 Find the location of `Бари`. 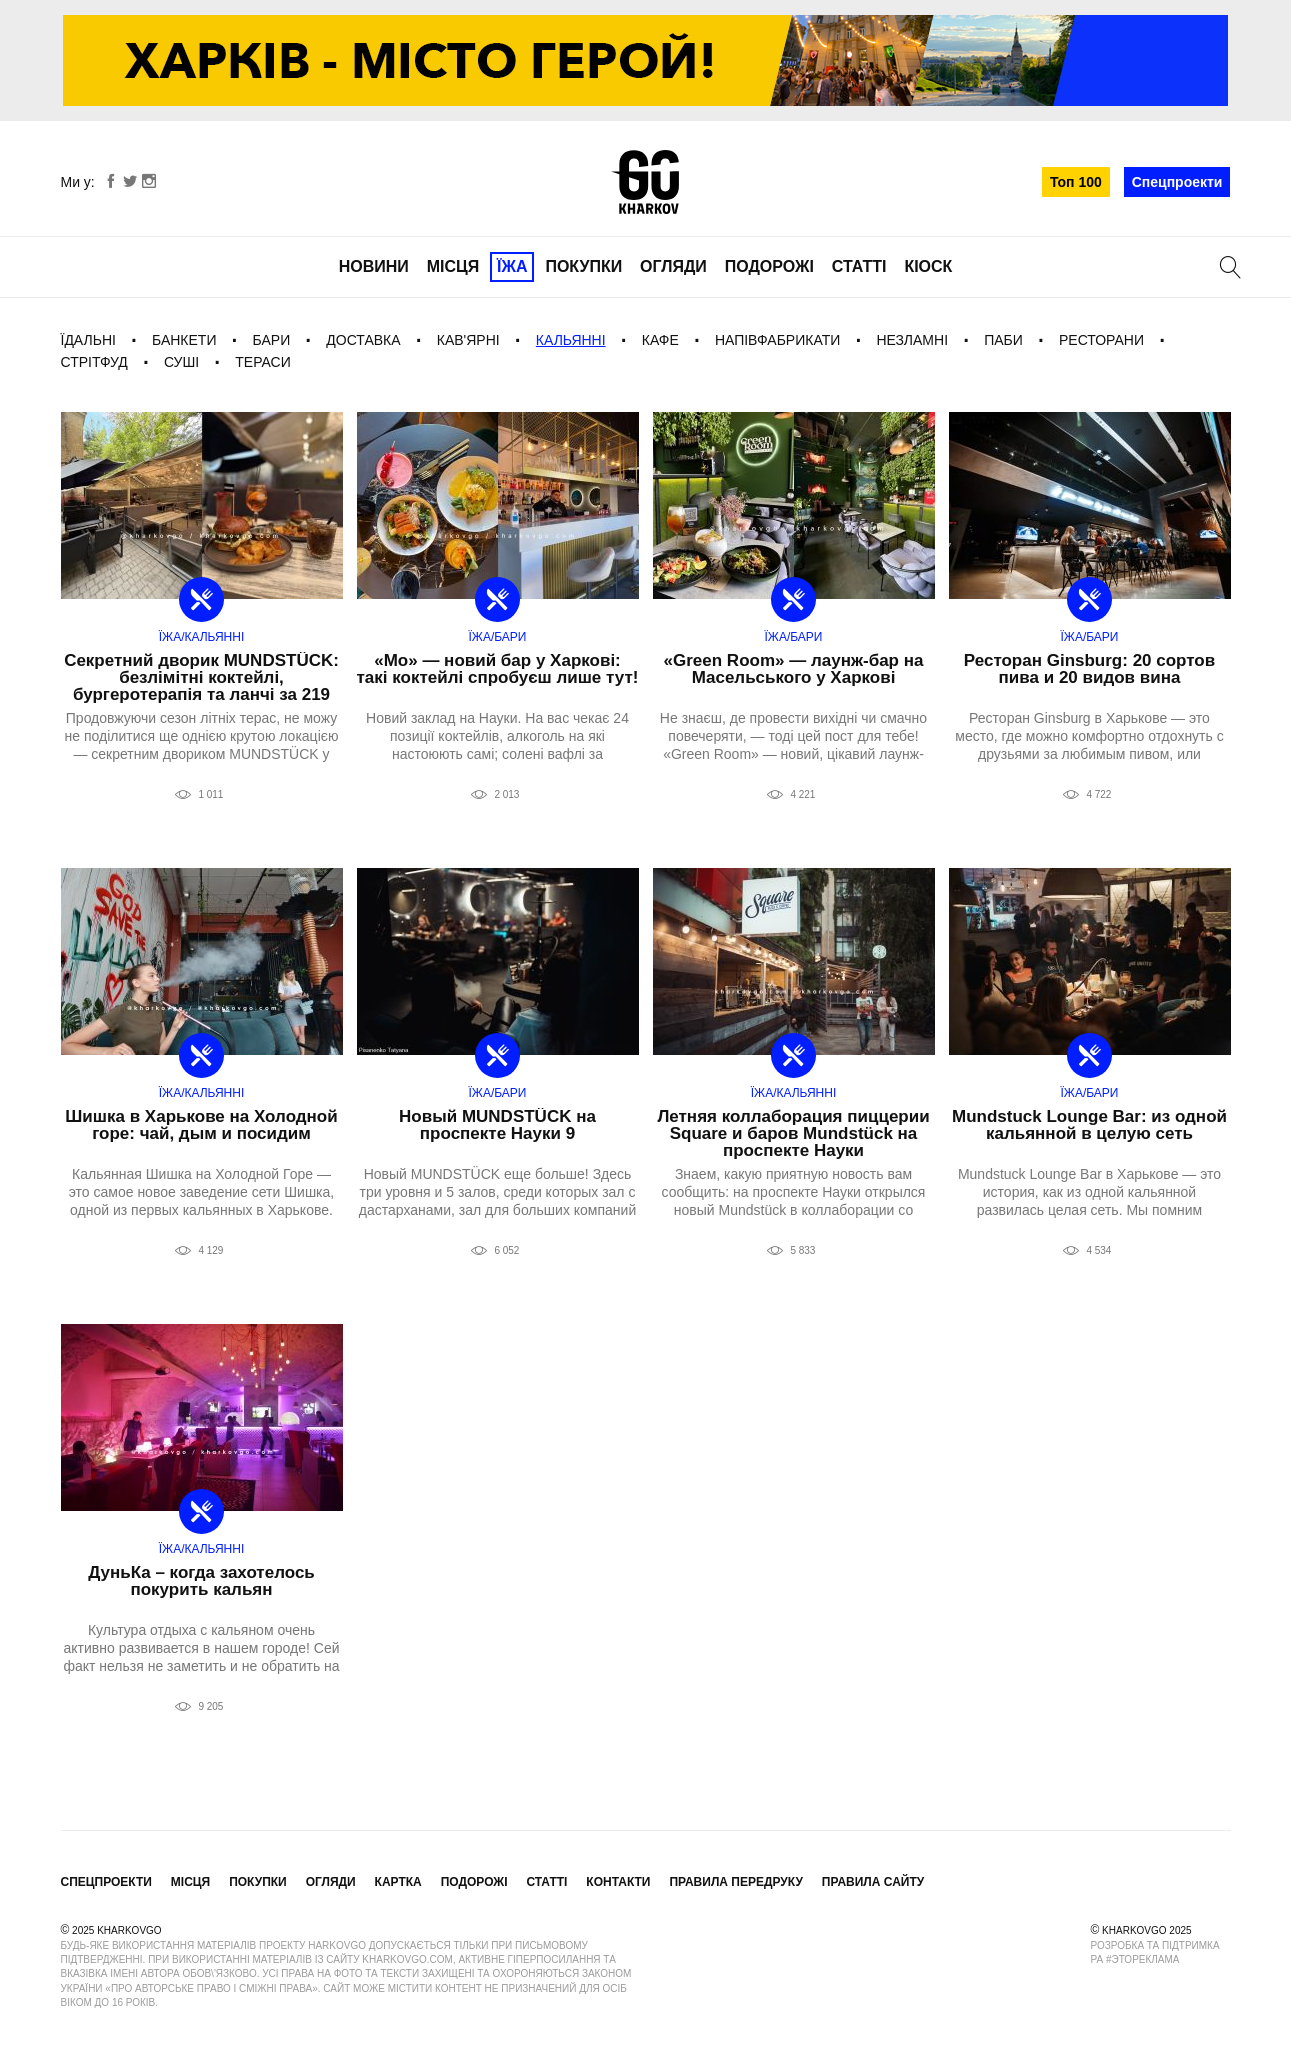

Бари is located at coordinates (272, 340).